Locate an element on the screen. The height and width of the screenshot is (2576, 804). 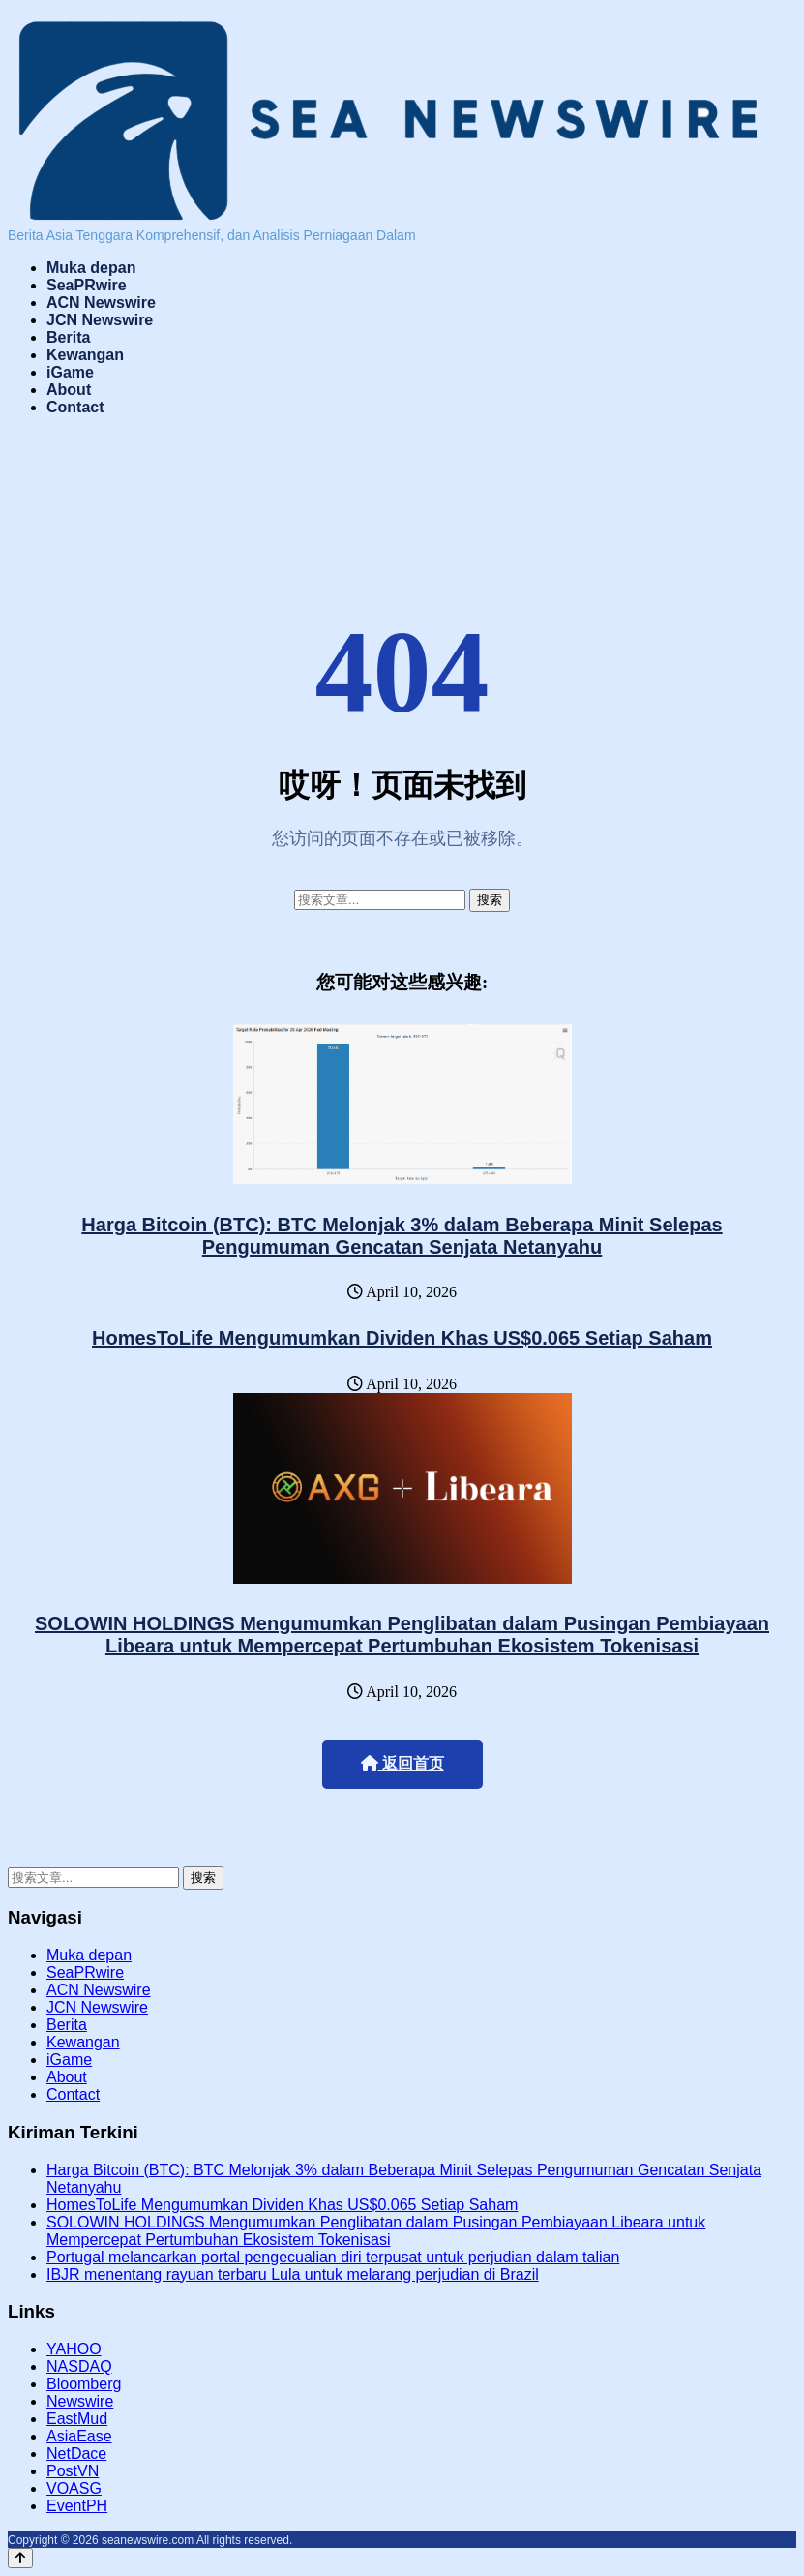
JCN Newswire is located at coordinates (99, 320).